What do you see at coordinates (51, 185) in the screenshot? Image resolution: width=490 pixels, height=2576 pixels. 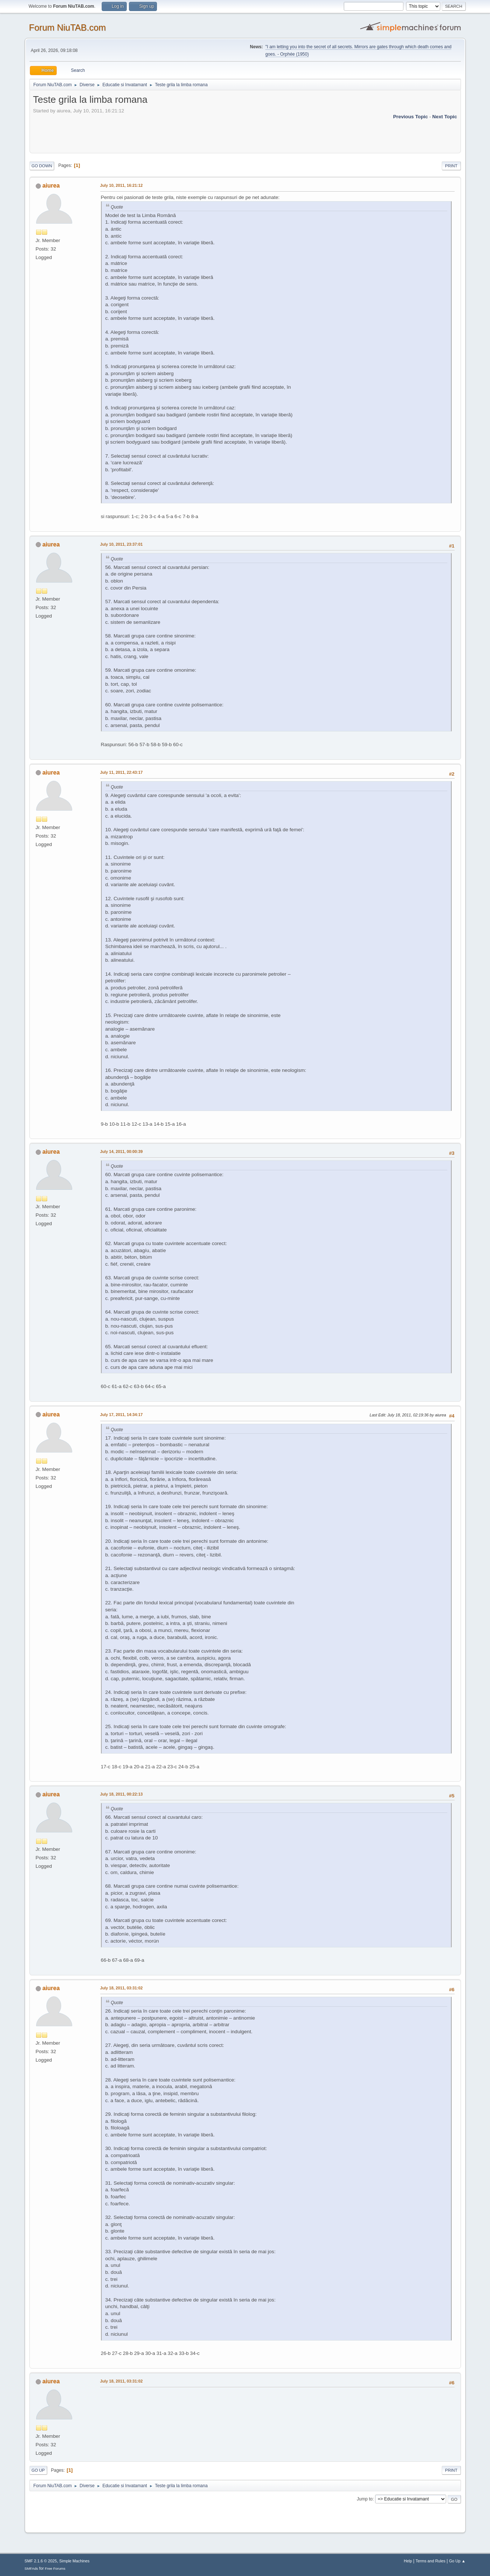 I see `aiurea` at bounding box center [51, 185].